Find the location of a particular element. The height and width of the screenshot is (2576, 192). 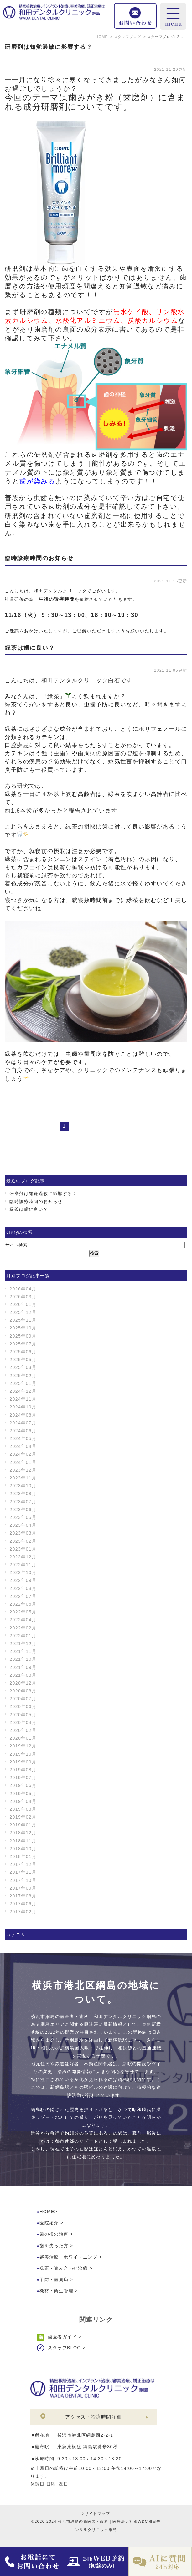

2024年02月 is located at coordinates (22, 1454).